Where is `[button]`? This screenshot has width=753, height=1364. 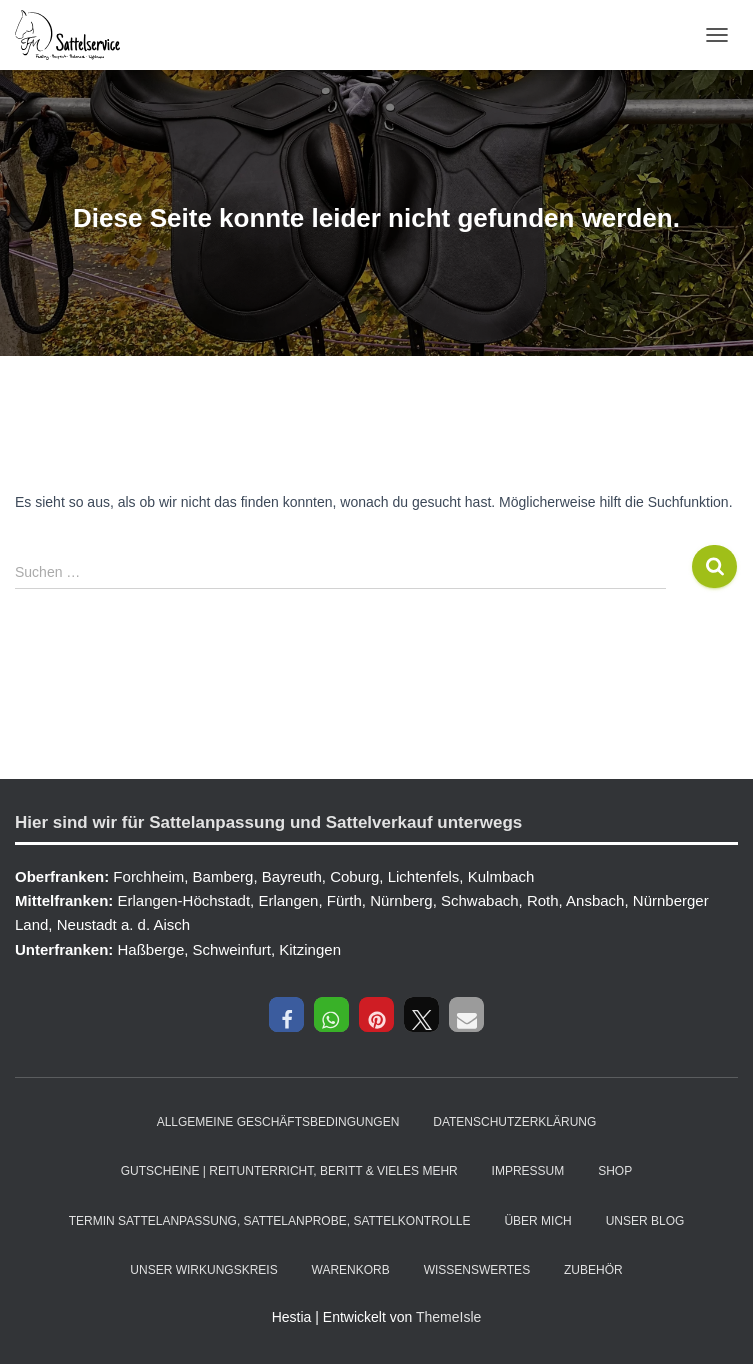 [button] is located at coordinates (286, 1014).